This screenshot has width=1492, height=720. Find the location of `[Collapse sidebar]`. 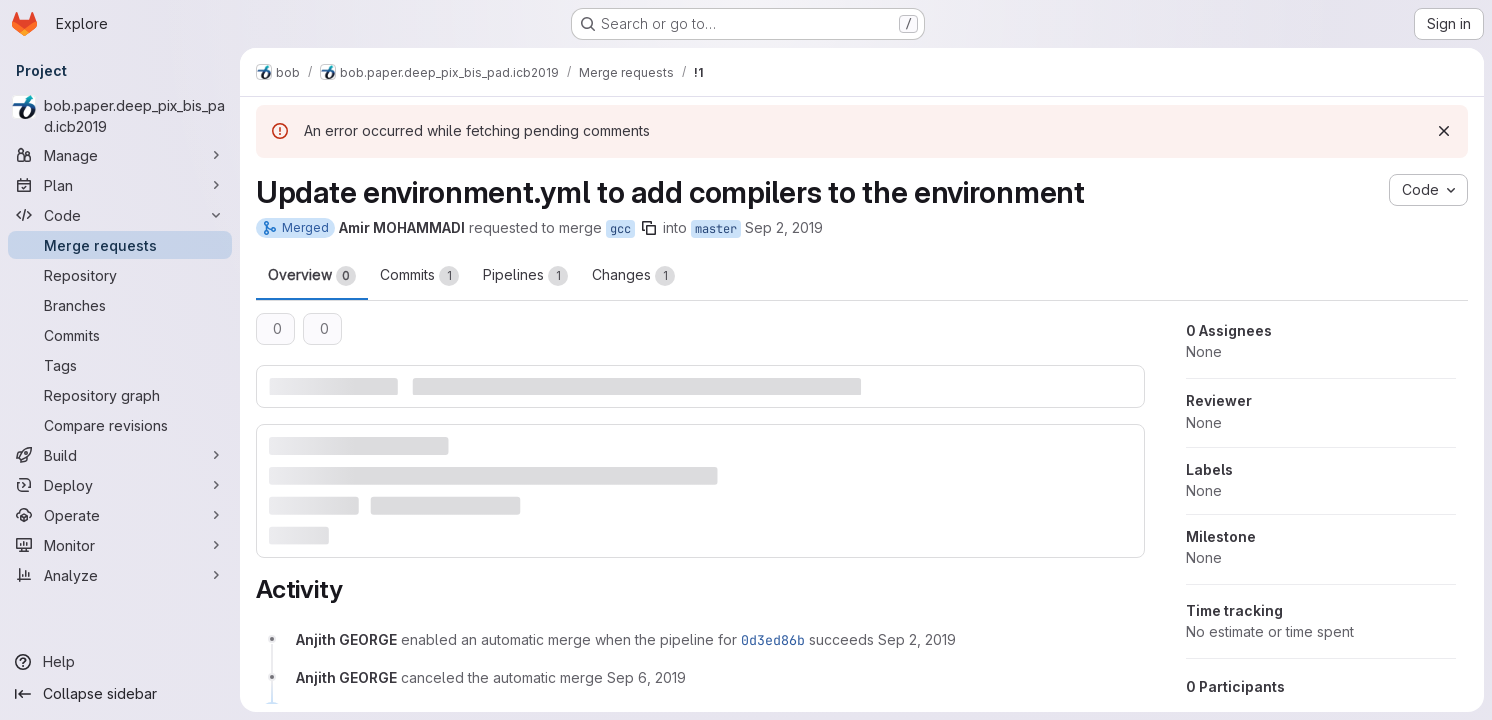

[Collapse sidebar] is located at coordinates (120, 694).